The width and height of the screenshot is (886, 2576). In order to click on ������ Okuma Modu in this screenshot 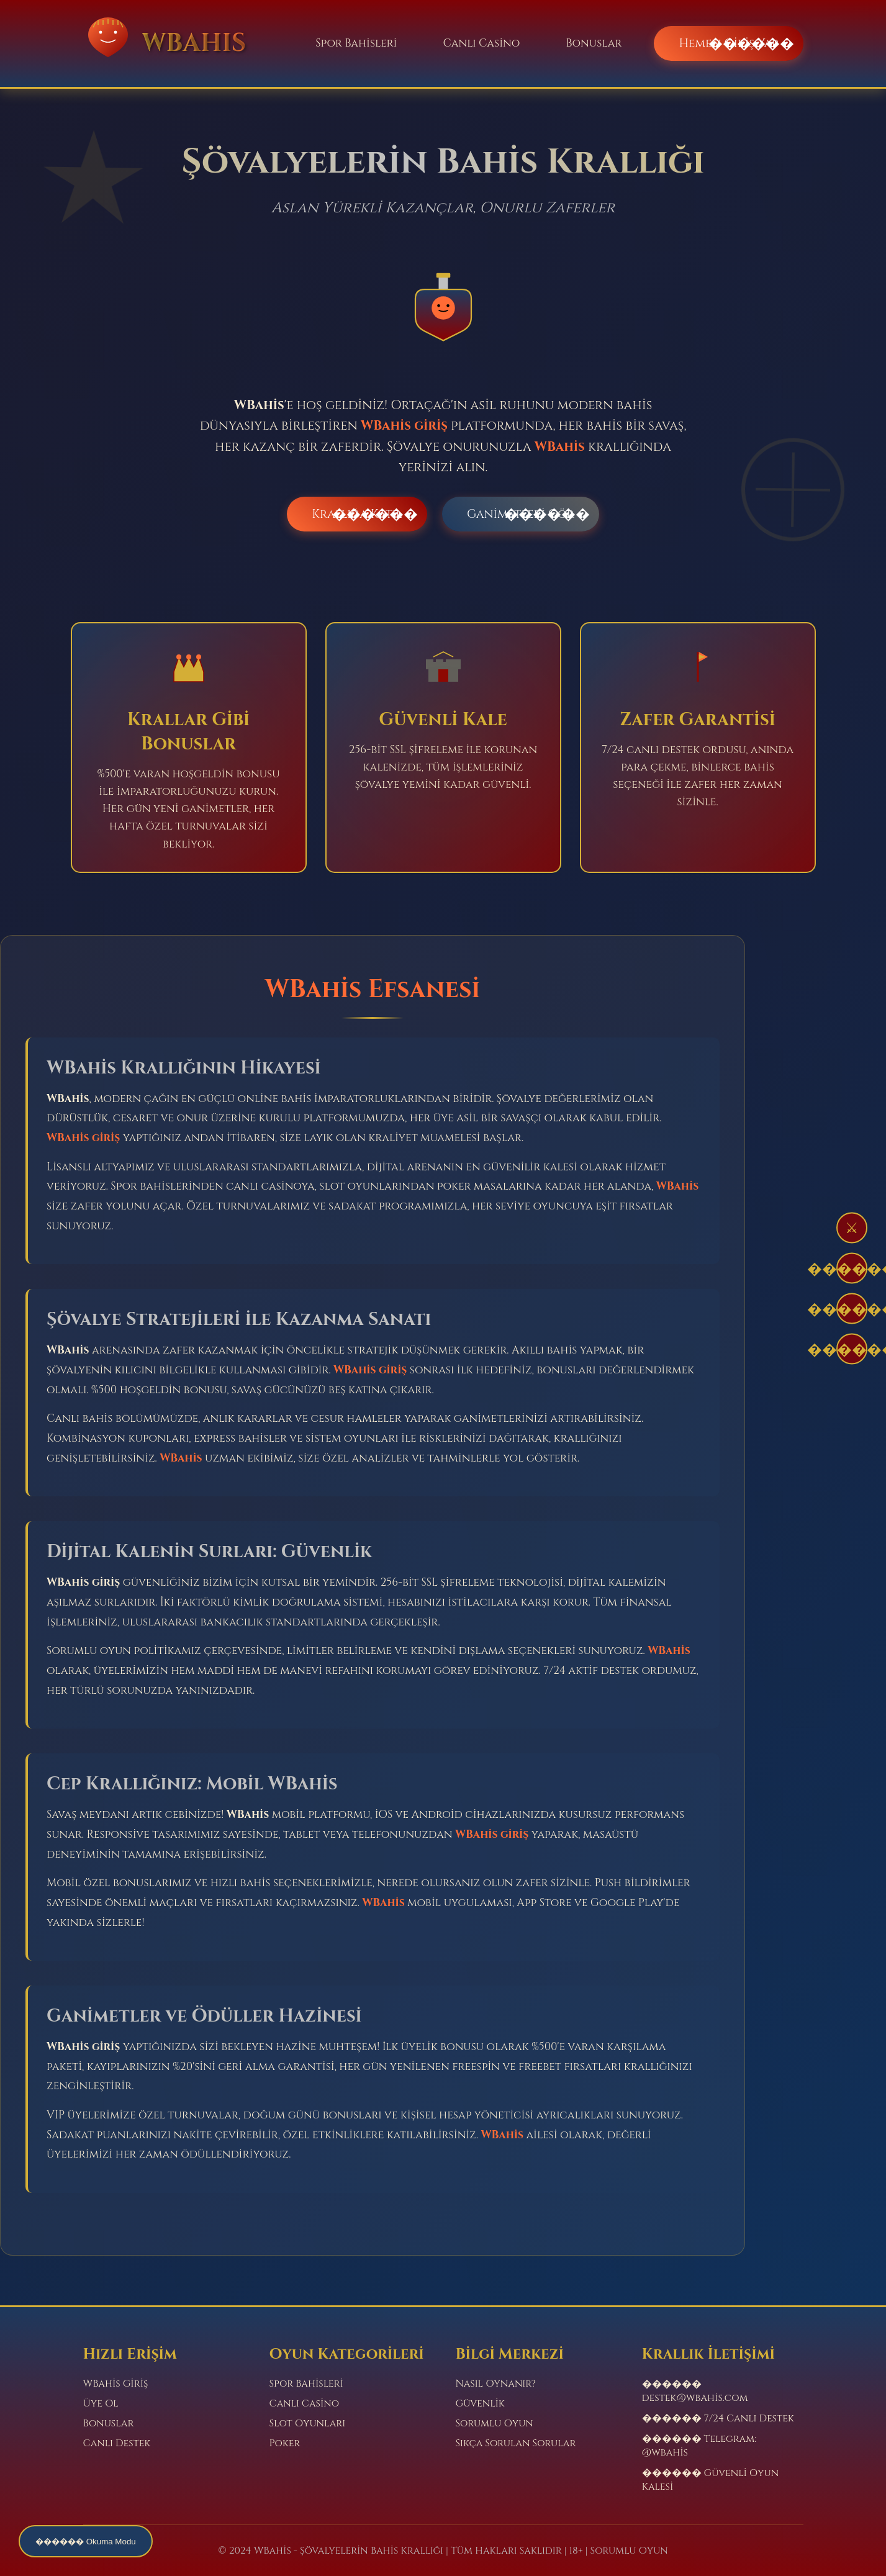, I will do `click(85, 2541)`.